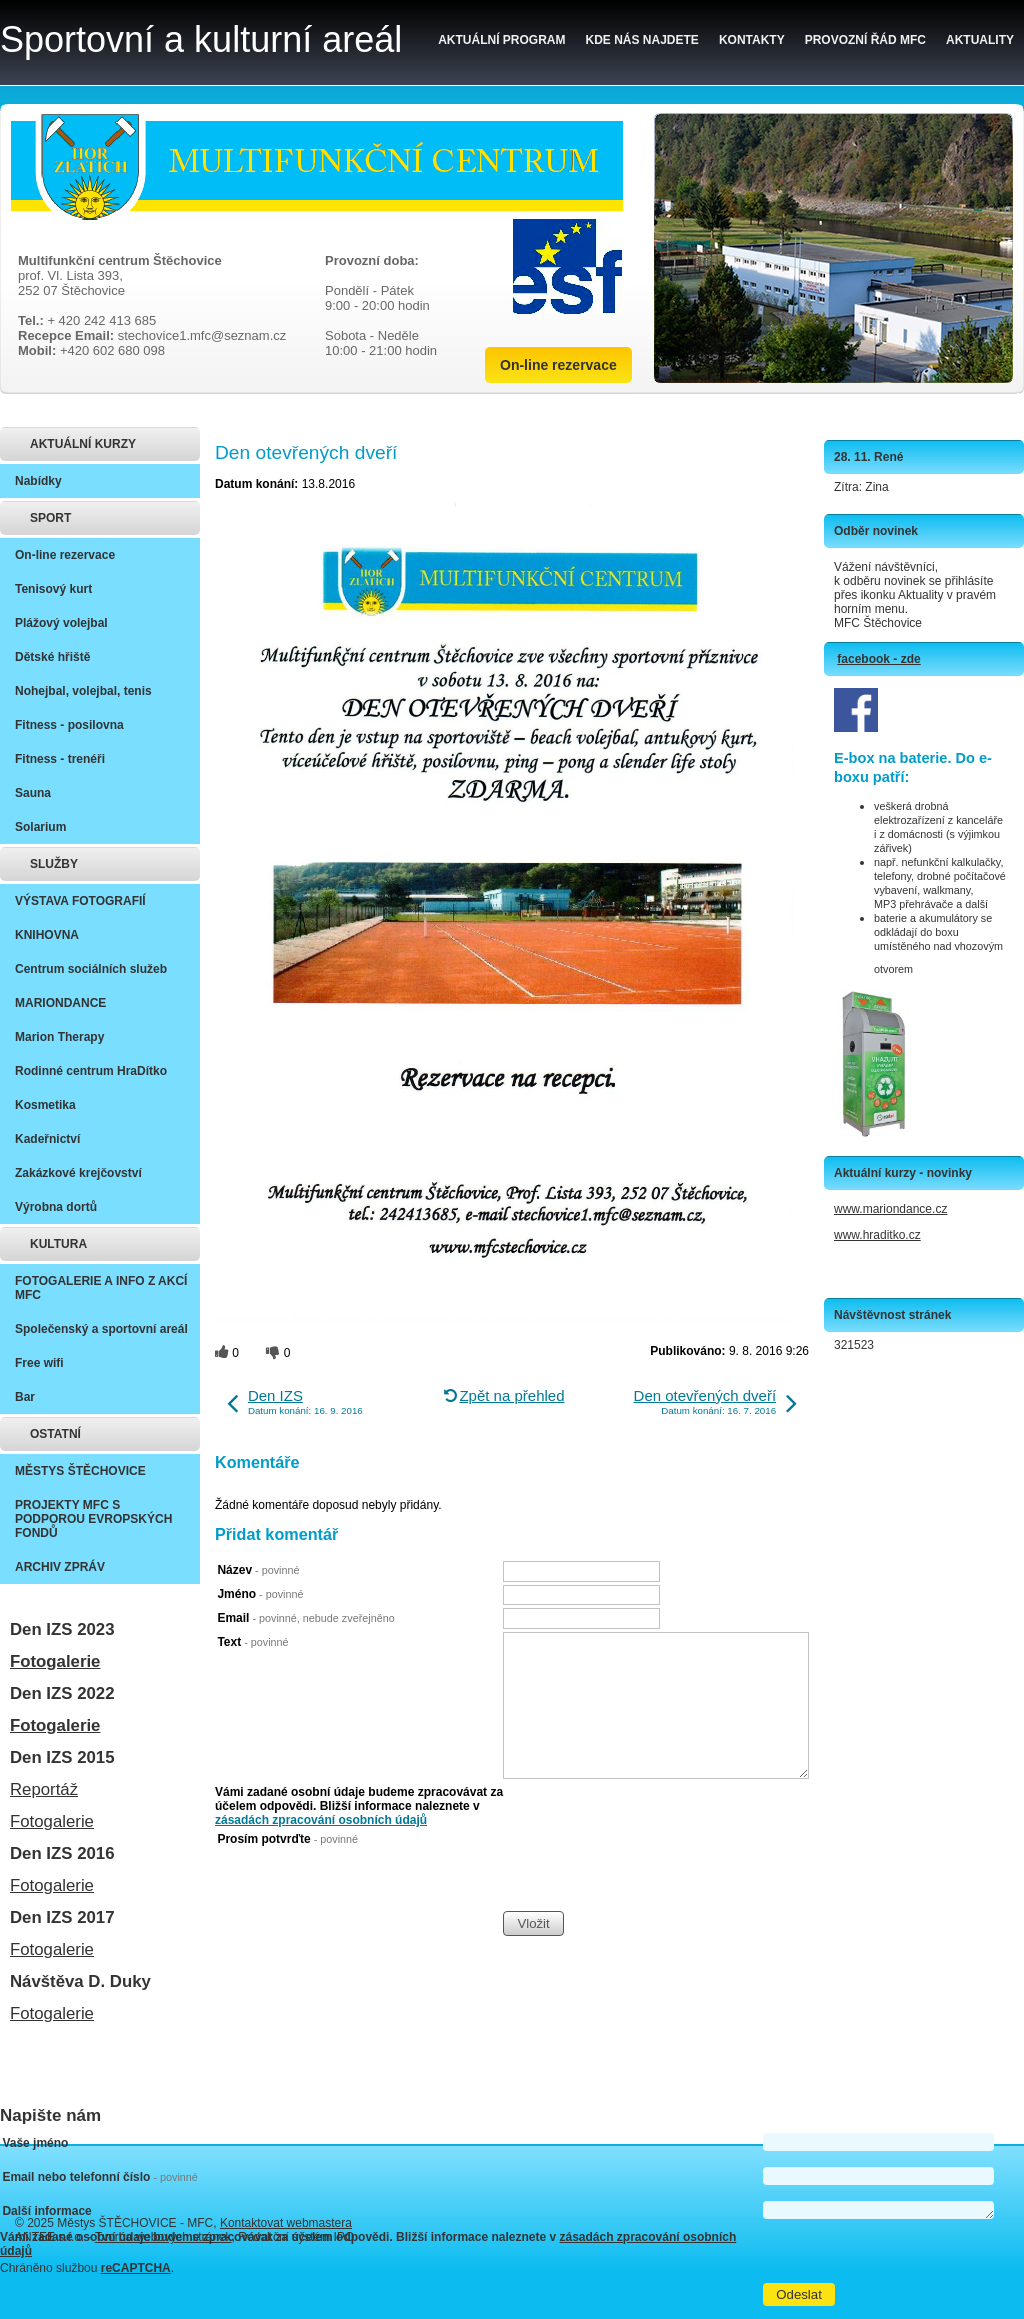 The width and height of the screenshot is (1024, 2319). I want to click on Aktuální program, so click(501, 40).